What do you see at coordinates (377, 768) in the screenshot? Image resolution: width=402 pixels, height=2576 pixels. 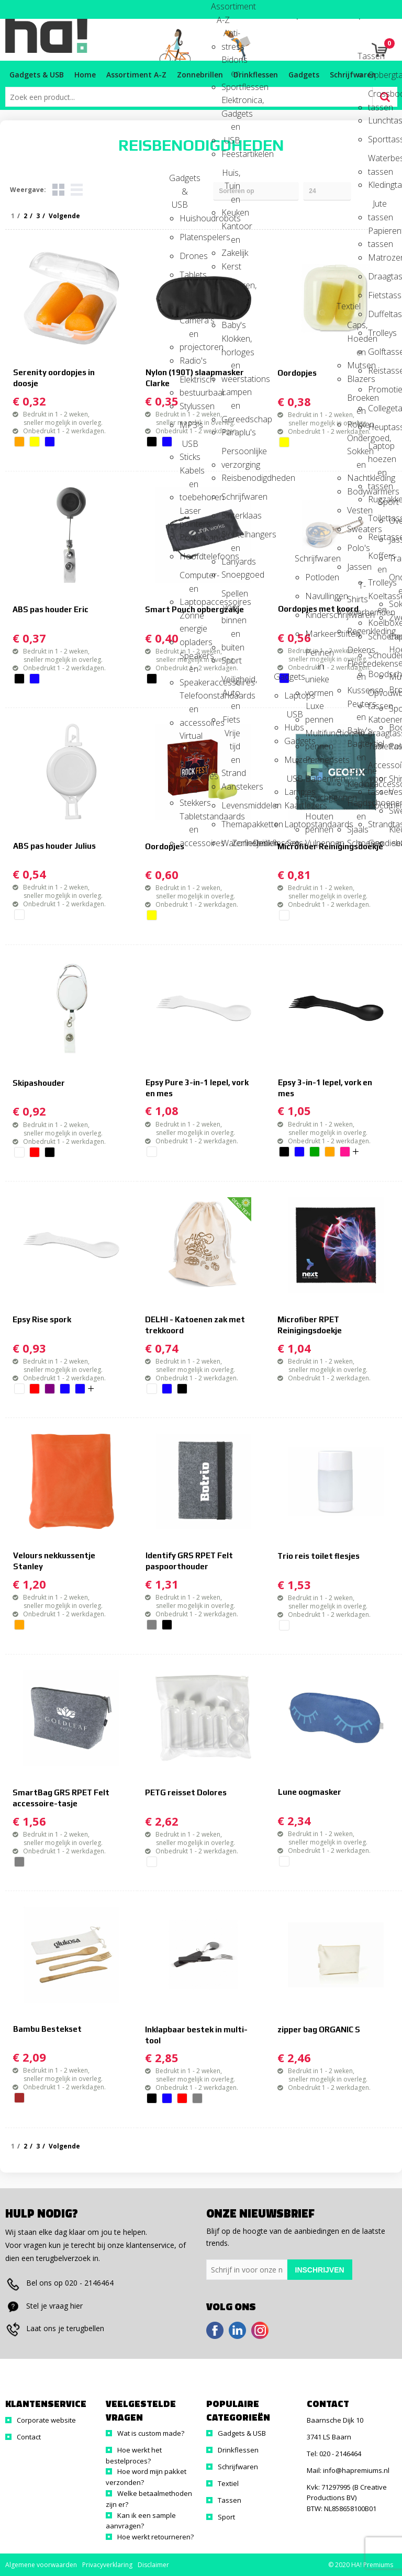 I see `Accessoires voor tassen` at bounding box center [377, 768].